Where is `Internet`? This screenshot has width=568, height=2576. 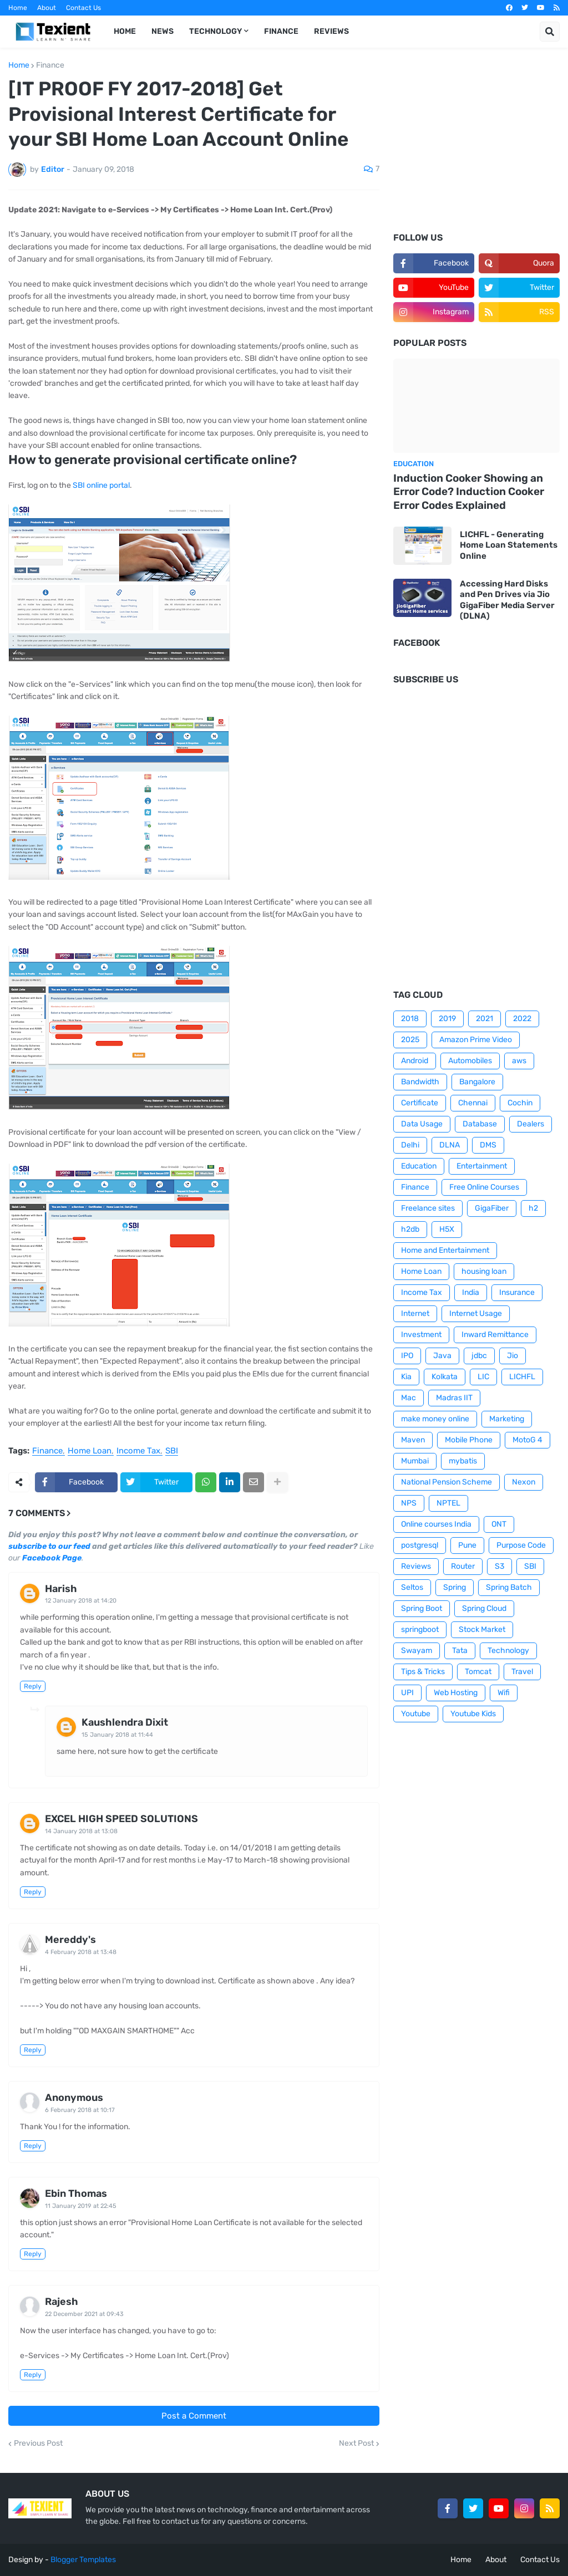 Internet is located at coordinates (415, 1313).